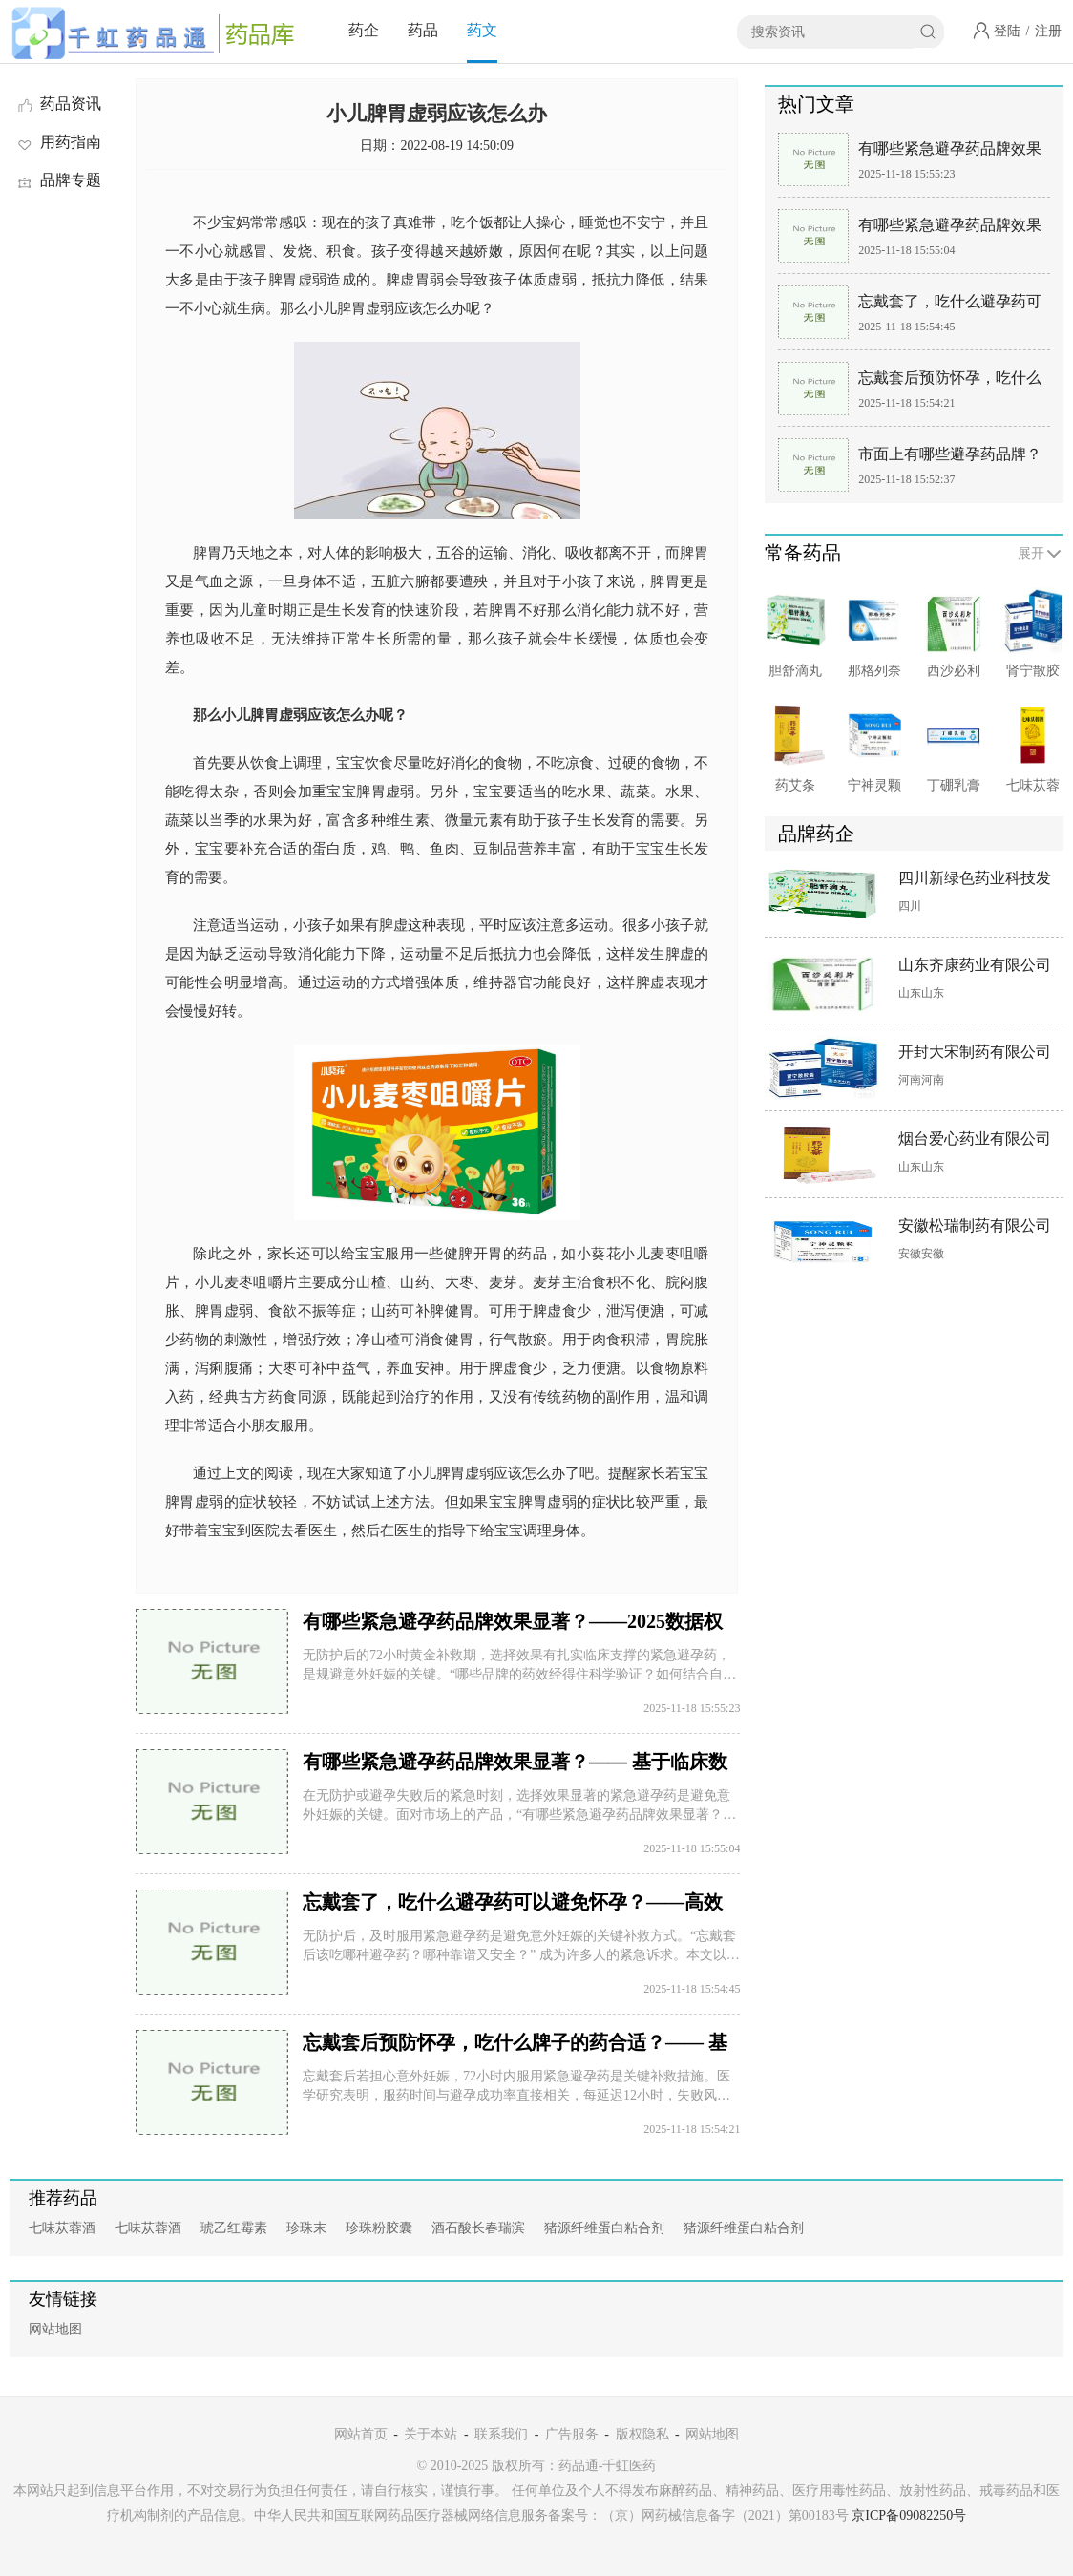  I want to click on 酒石酸长春瑞滨, so click(478, 2228).